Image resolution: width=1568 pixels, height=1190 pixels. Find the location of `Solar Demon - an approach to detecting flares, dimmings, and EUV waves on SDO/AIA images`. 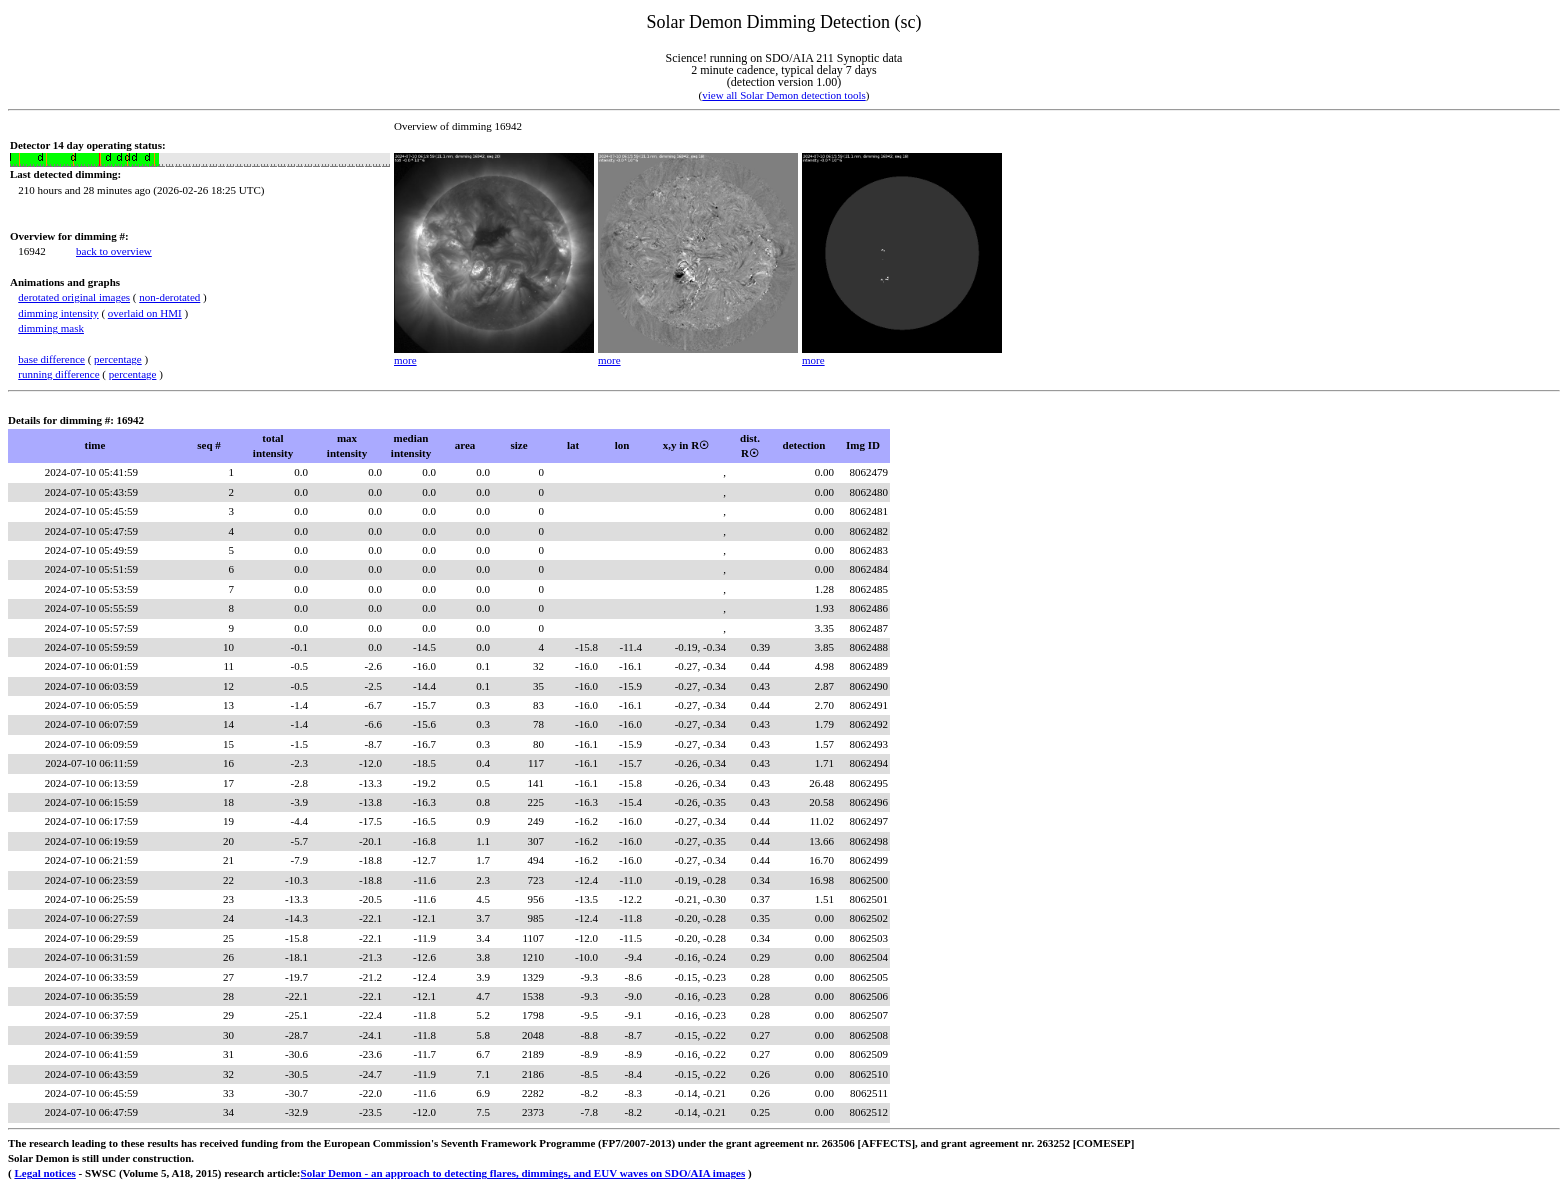

Solar Demon - an approach to detecting flares, dimmings, and EUV waves on SDO/AIA images is located at coordinates (523, 1173).